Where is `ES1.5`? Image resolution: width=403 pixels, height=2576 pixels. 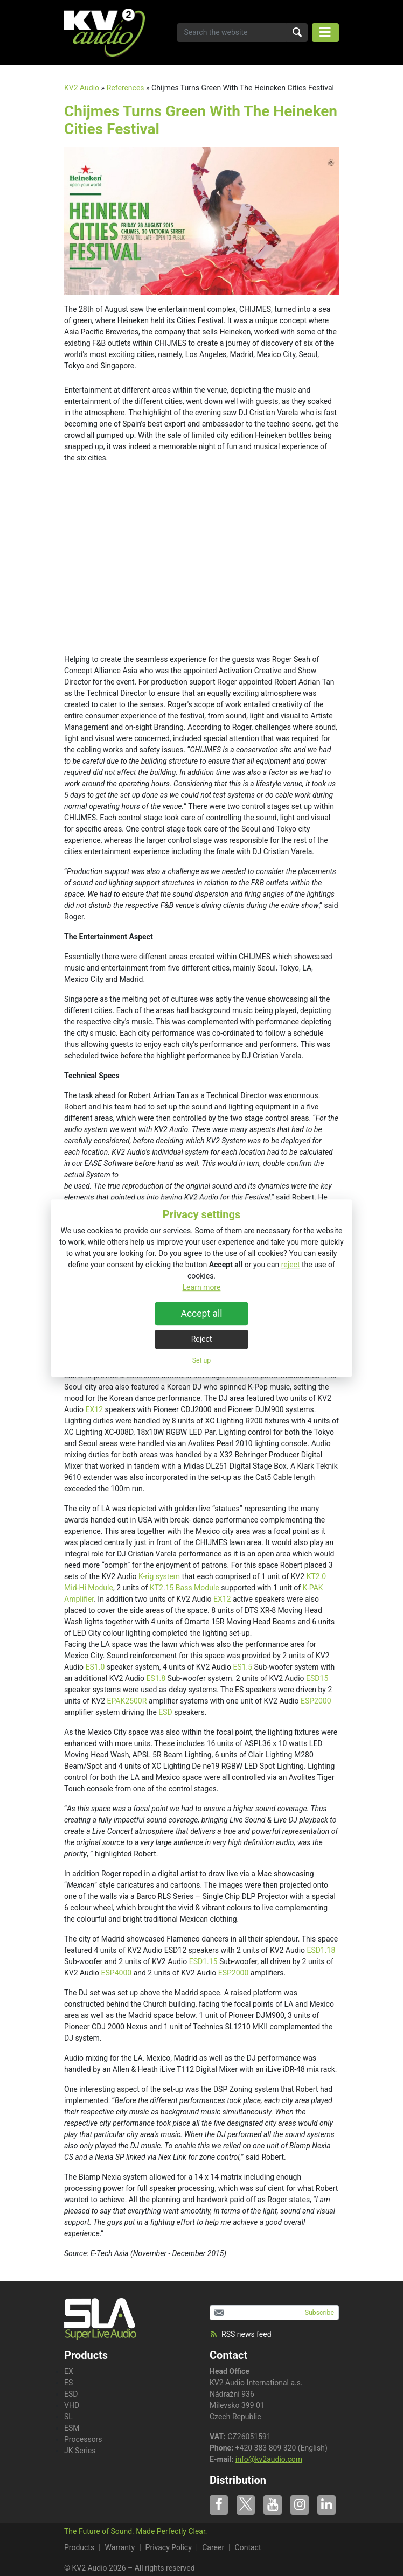
ES1.5 is located at coordinates (242, 1667).